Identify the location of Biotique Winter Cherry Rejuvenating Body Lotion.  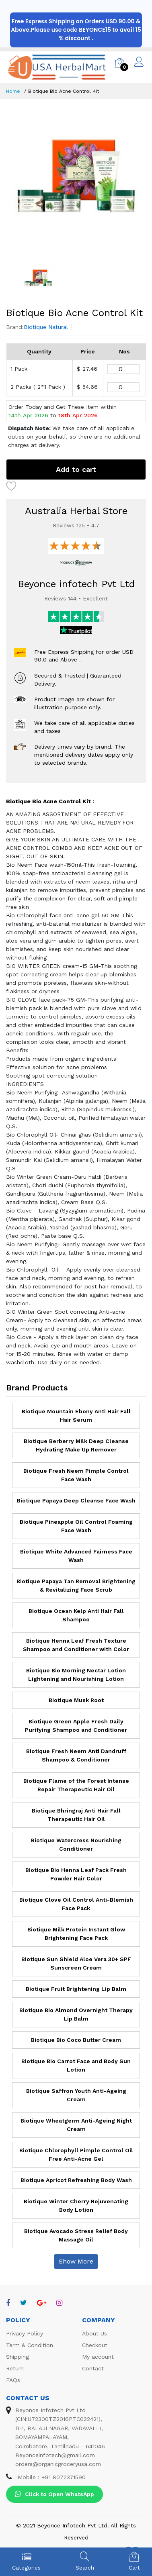
(76, 2205).